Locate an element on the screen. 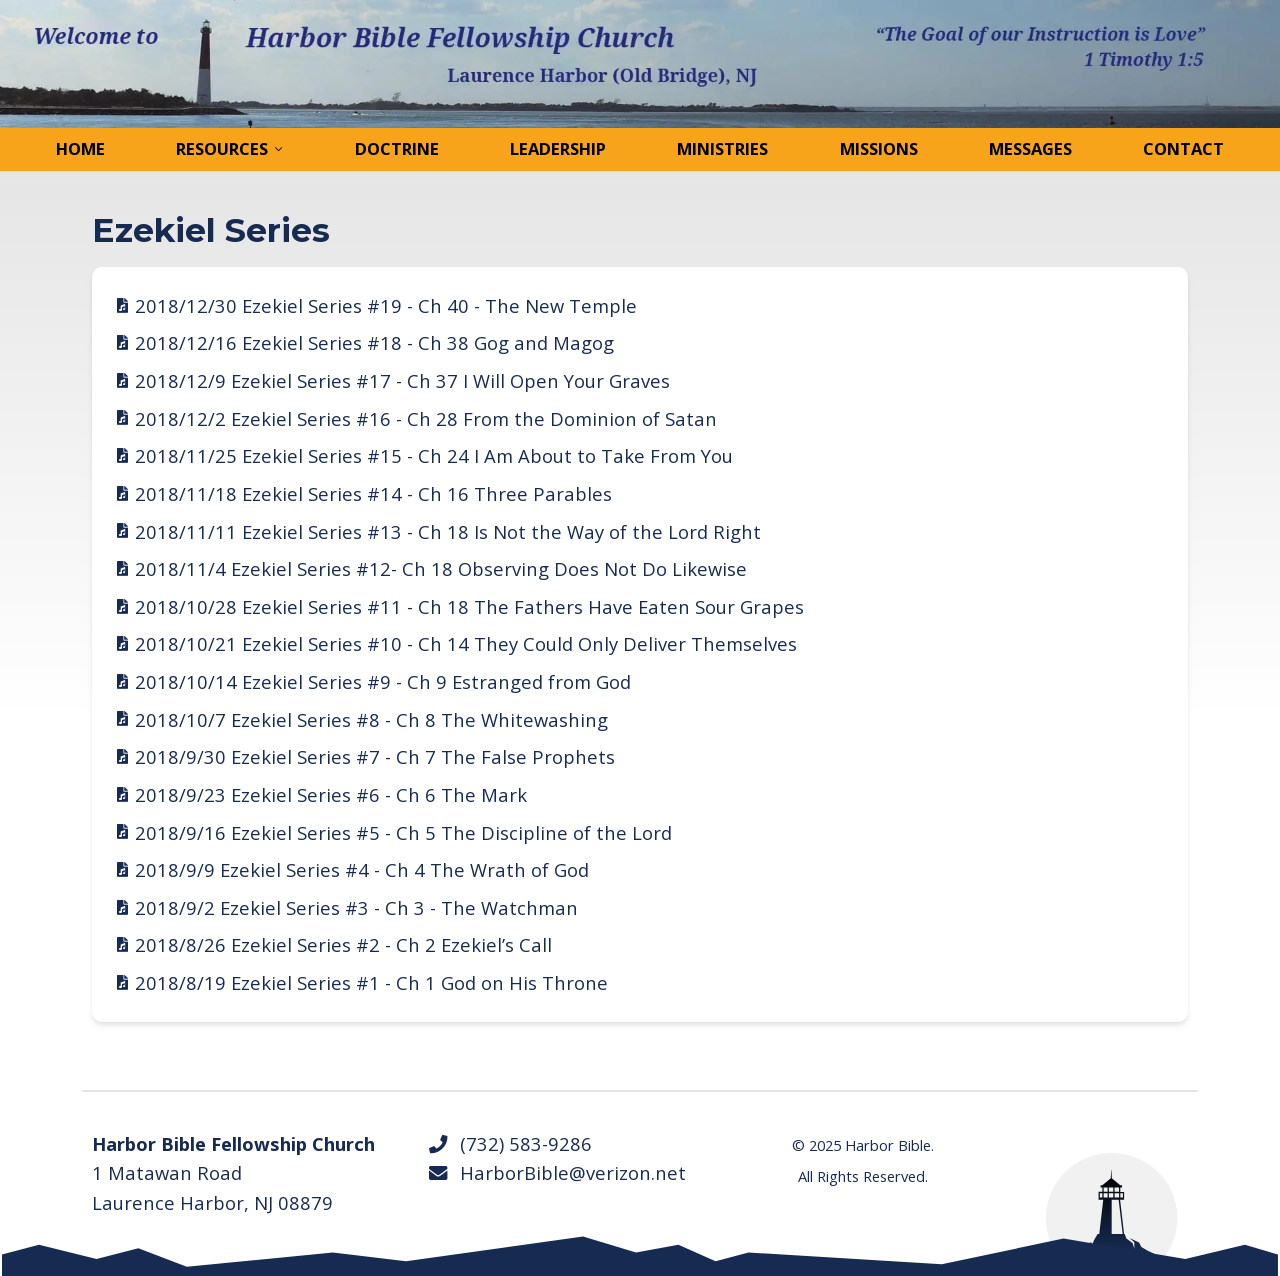  Missions is located at coordinates (879, 148).